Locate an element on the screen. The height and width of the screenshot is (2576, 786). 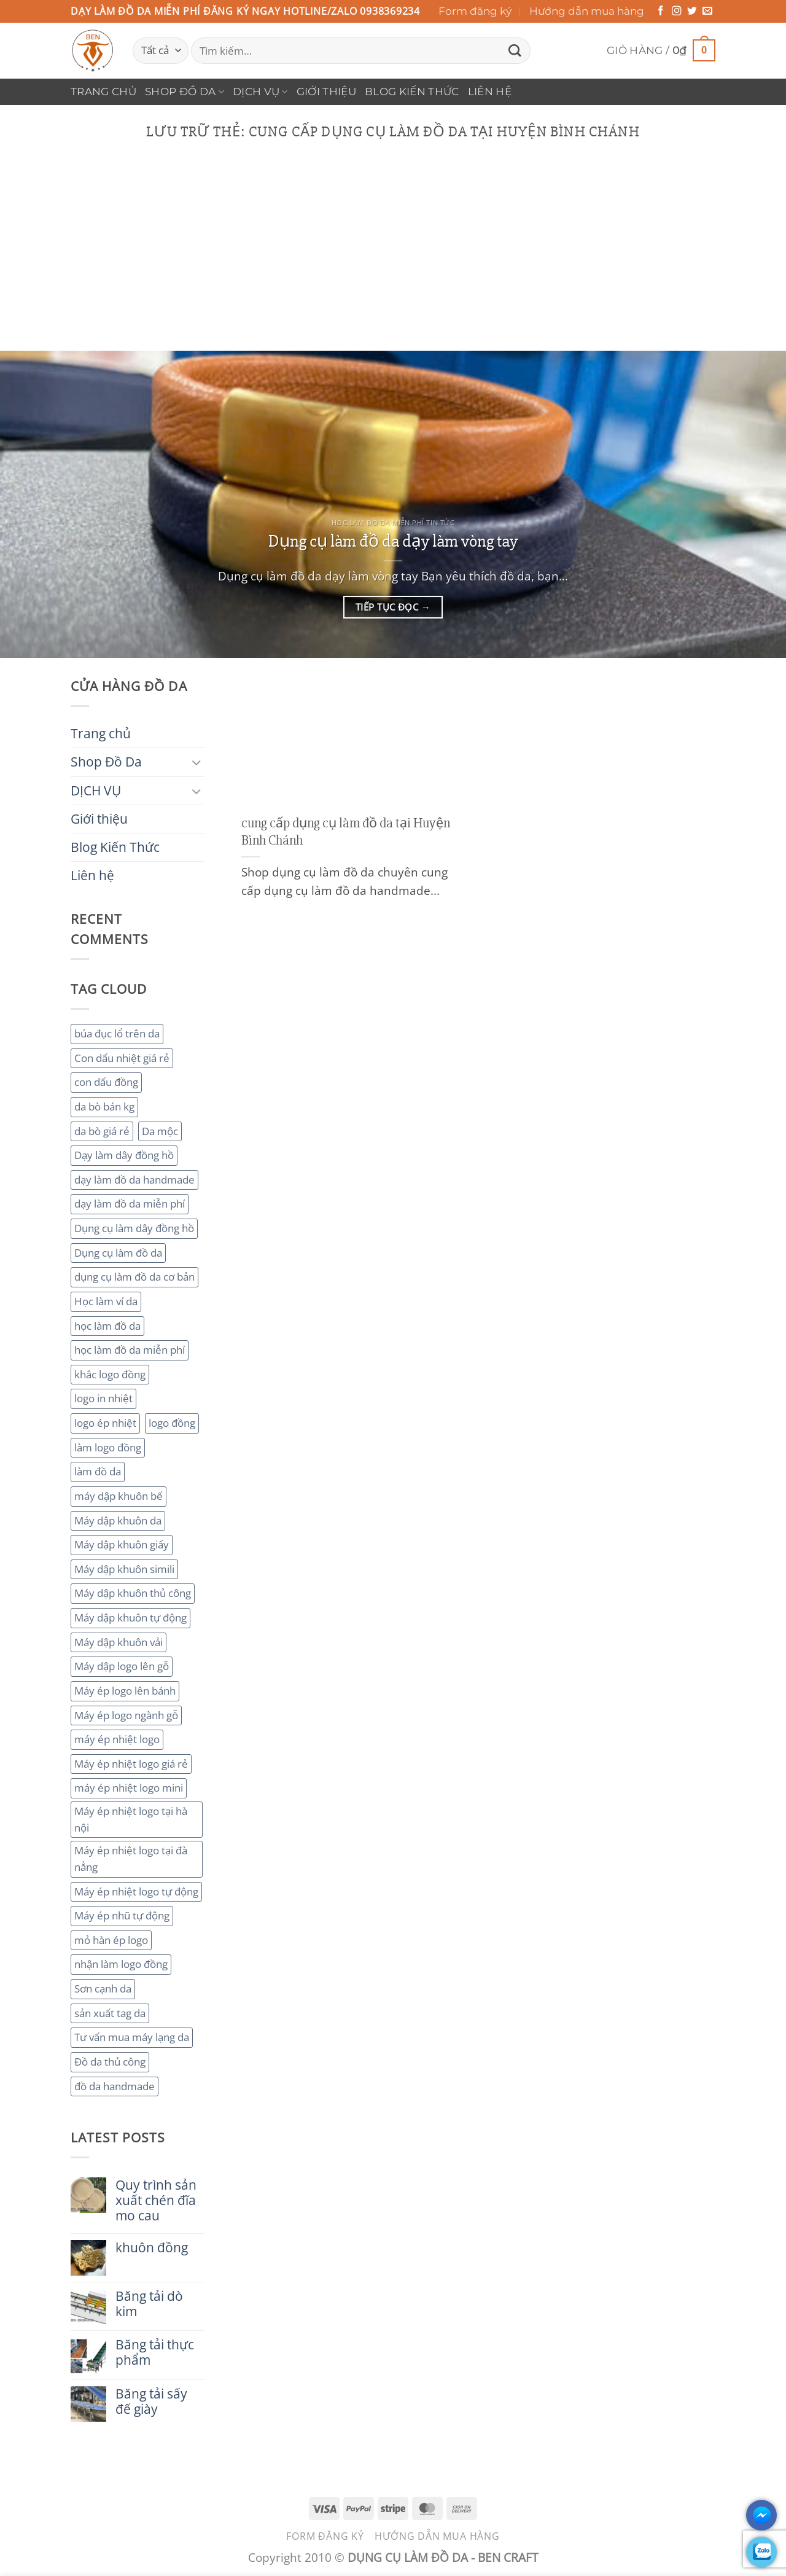
Máy dập khuôn tự động [Máy dập khuôn tự động (2 mục)] is located at coordinates (130, 1617).